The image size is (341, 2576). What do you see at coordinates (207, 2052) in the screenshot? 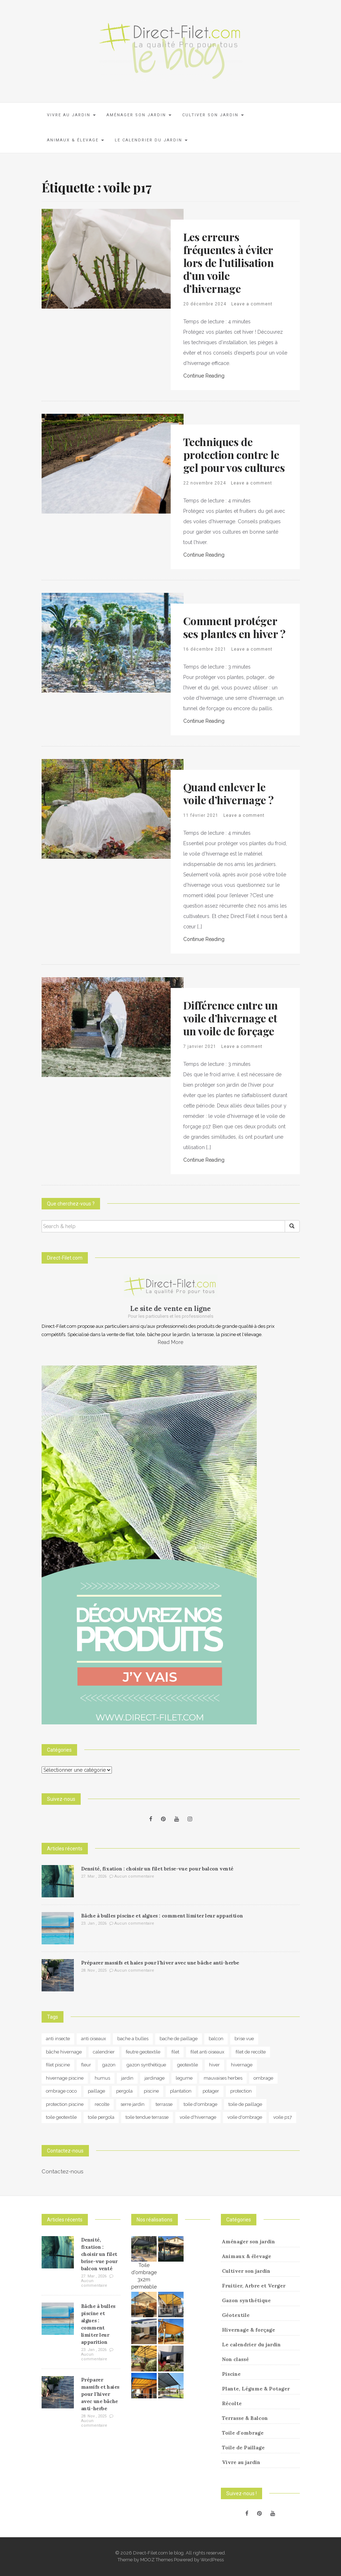
I see `filet anti oiseaux [filet anti oiseaux (3 éléments)]` at bounding box center [207, 2052].